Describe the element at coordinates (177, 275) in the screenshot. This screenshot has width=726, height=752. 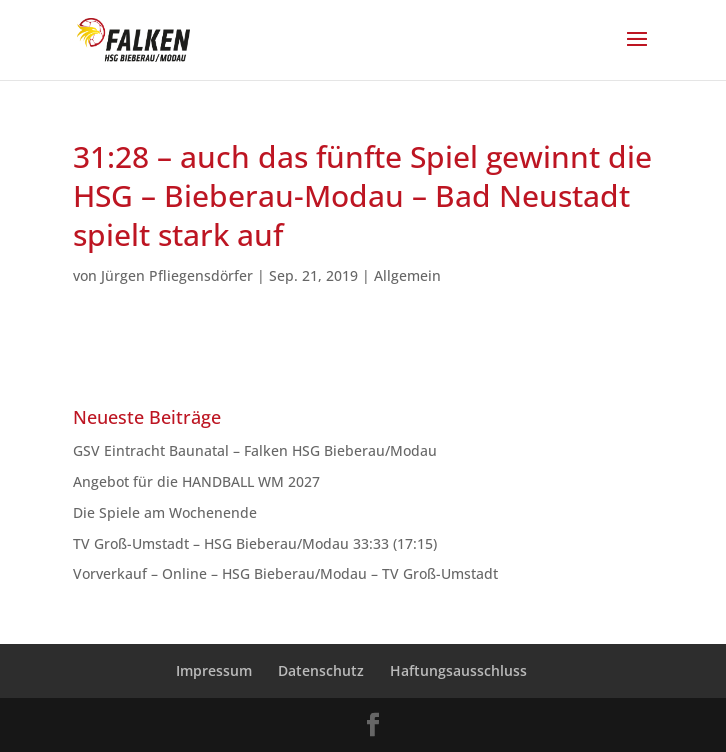
I see `Jürgen Pfliegensdörfer` at that location.